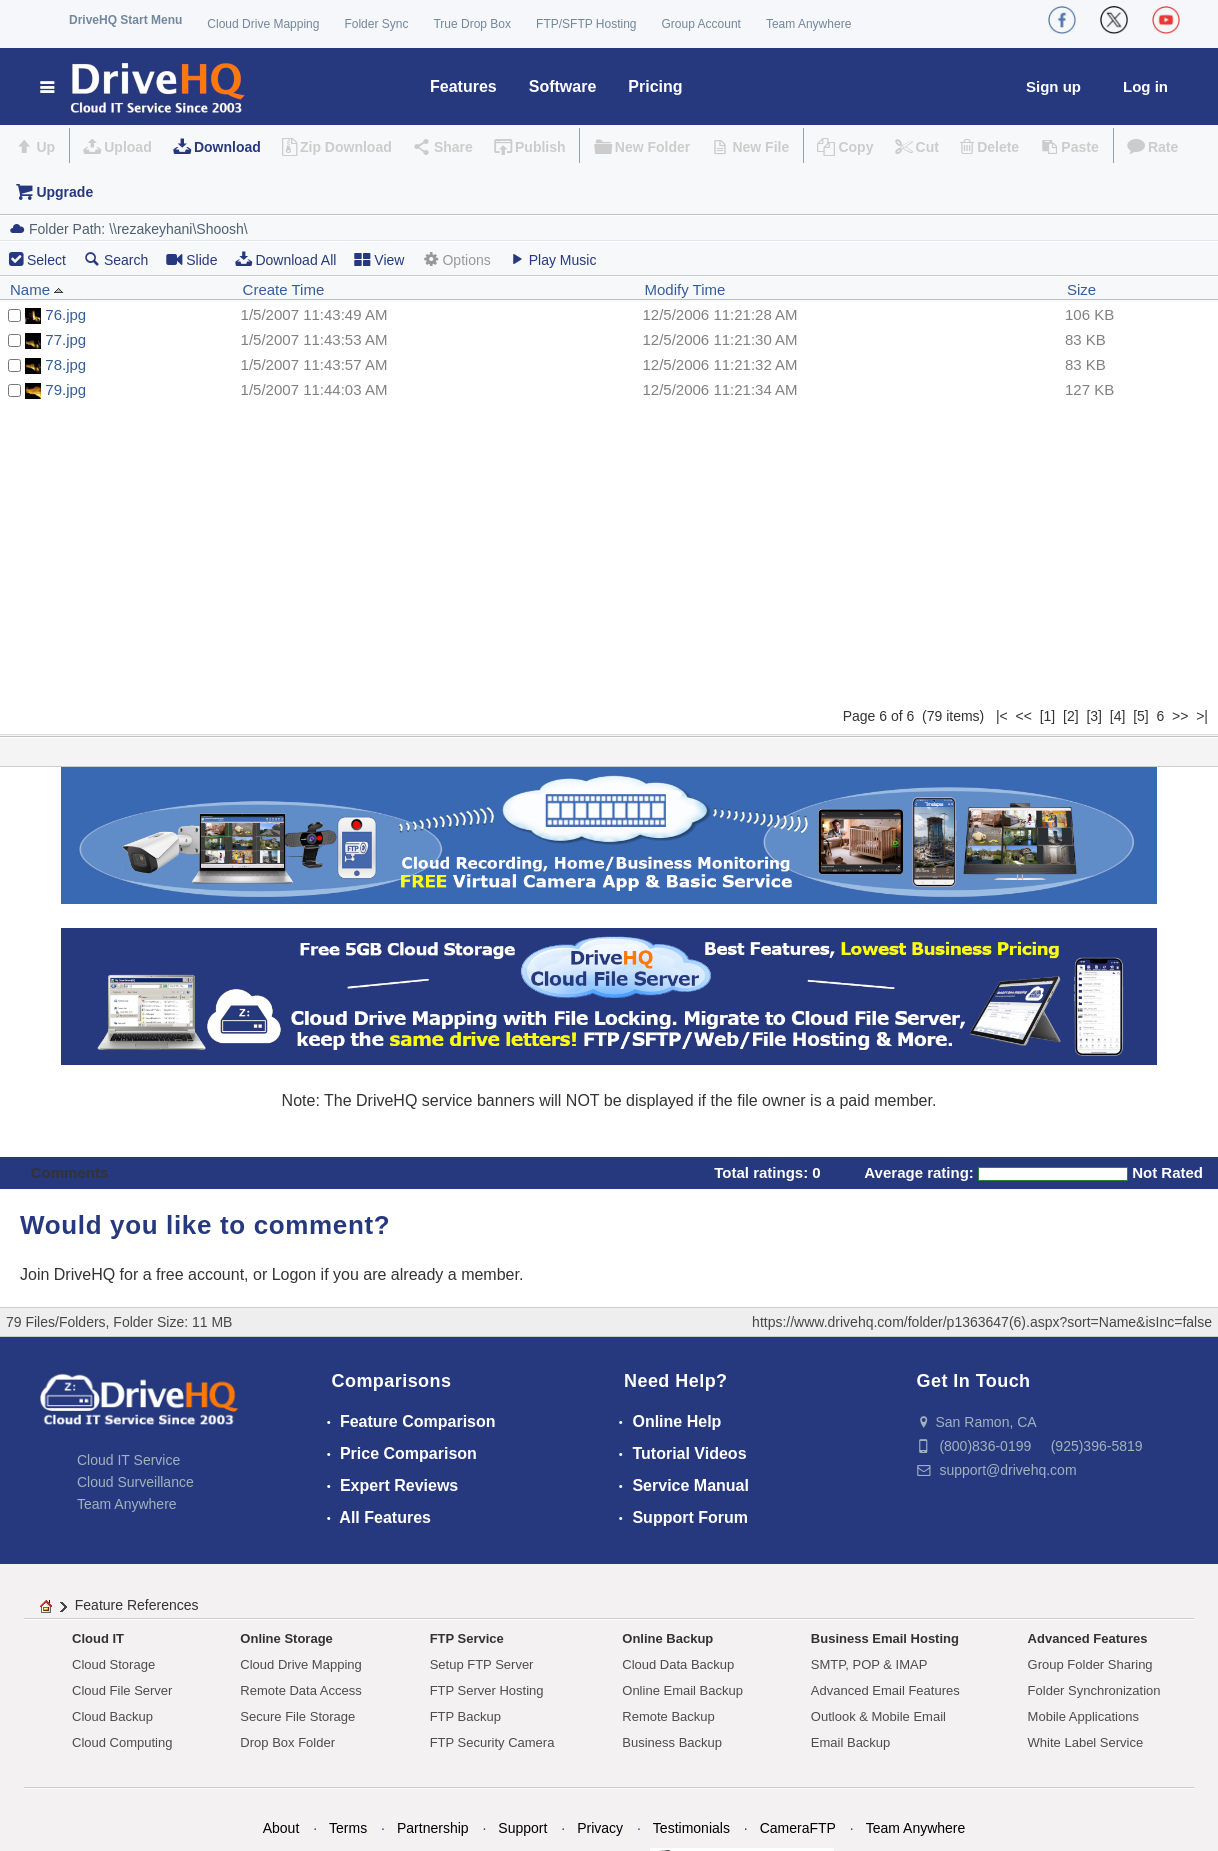 This screenshot has width=1218, height=1851. Describe the element at coordinates (116, 259) in the screenshot. I see `Search` at that location.